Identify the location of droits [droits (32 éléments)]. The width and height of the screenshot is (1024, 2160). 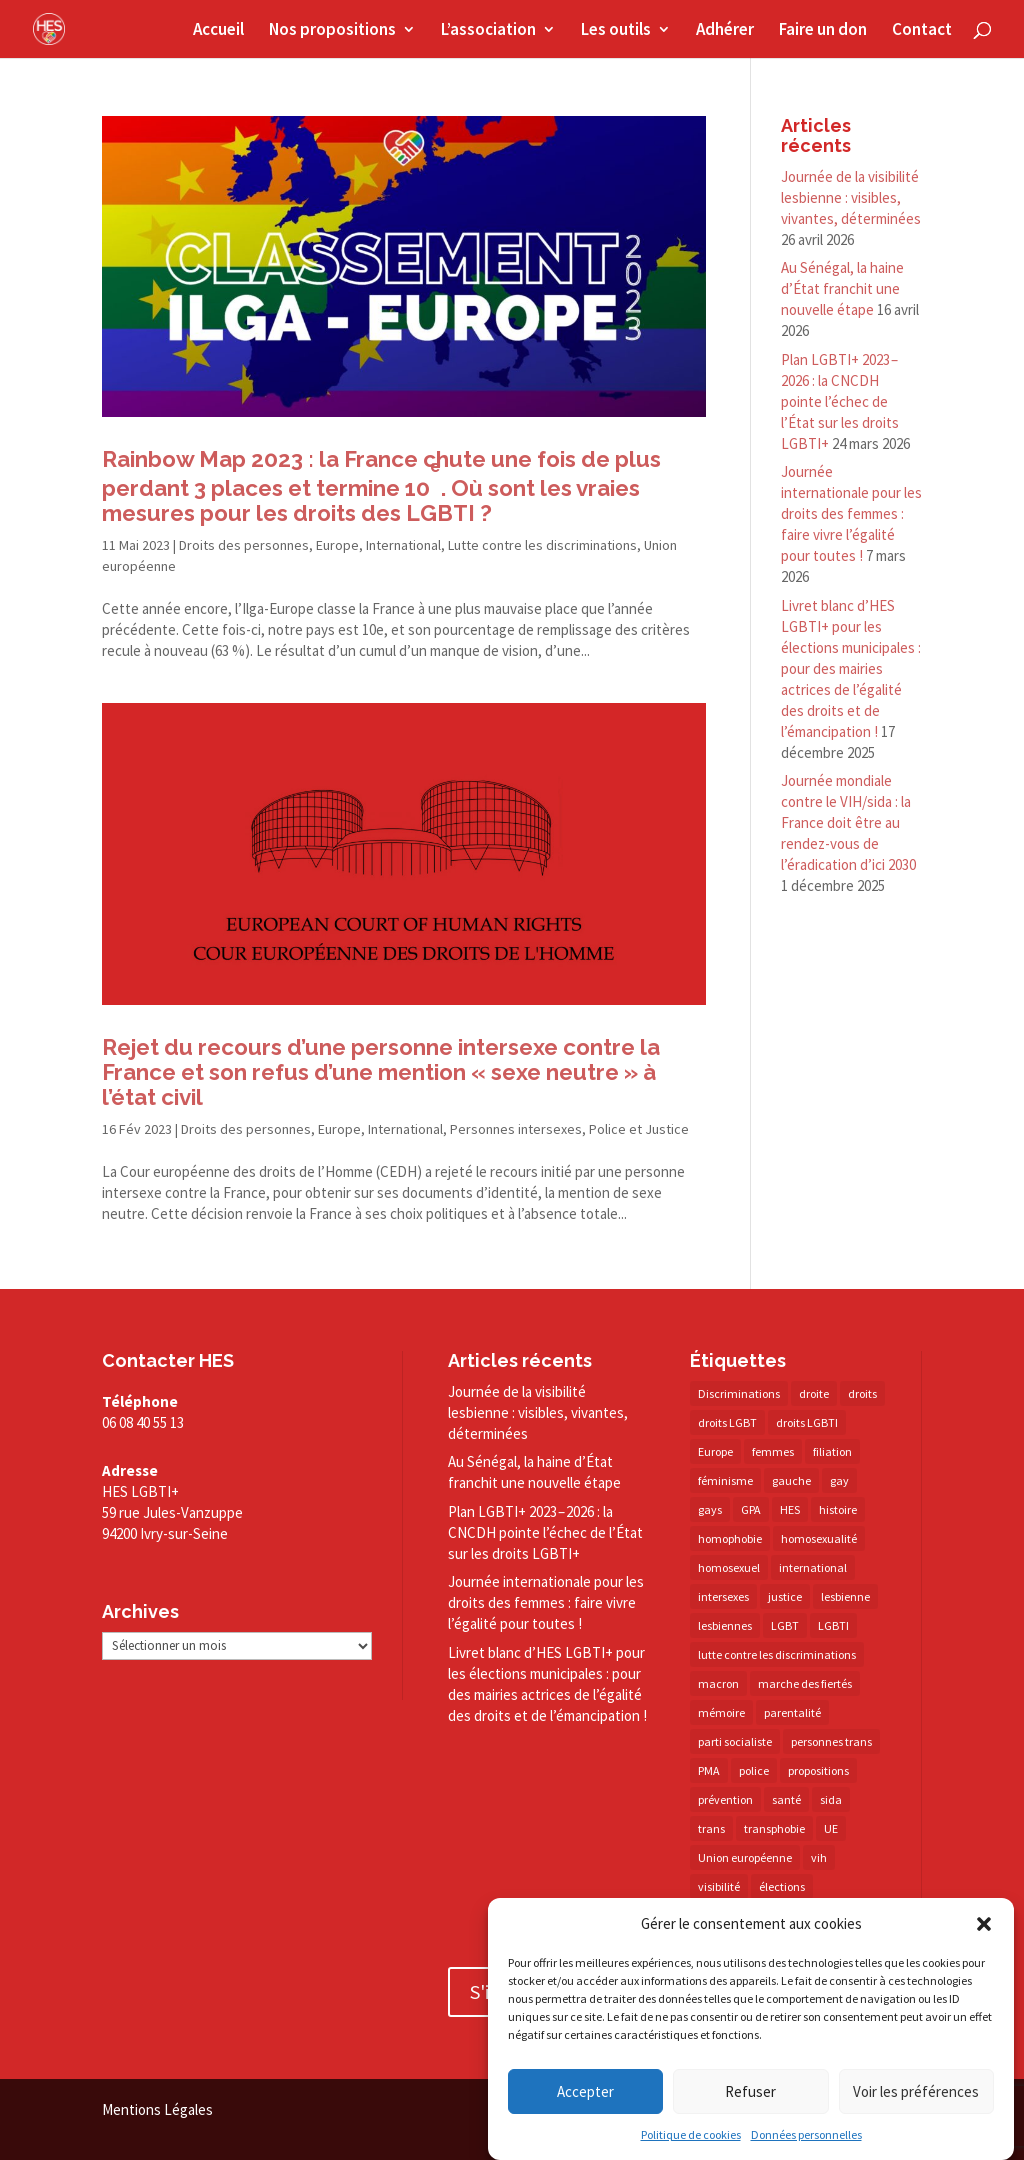
(862, 1393).